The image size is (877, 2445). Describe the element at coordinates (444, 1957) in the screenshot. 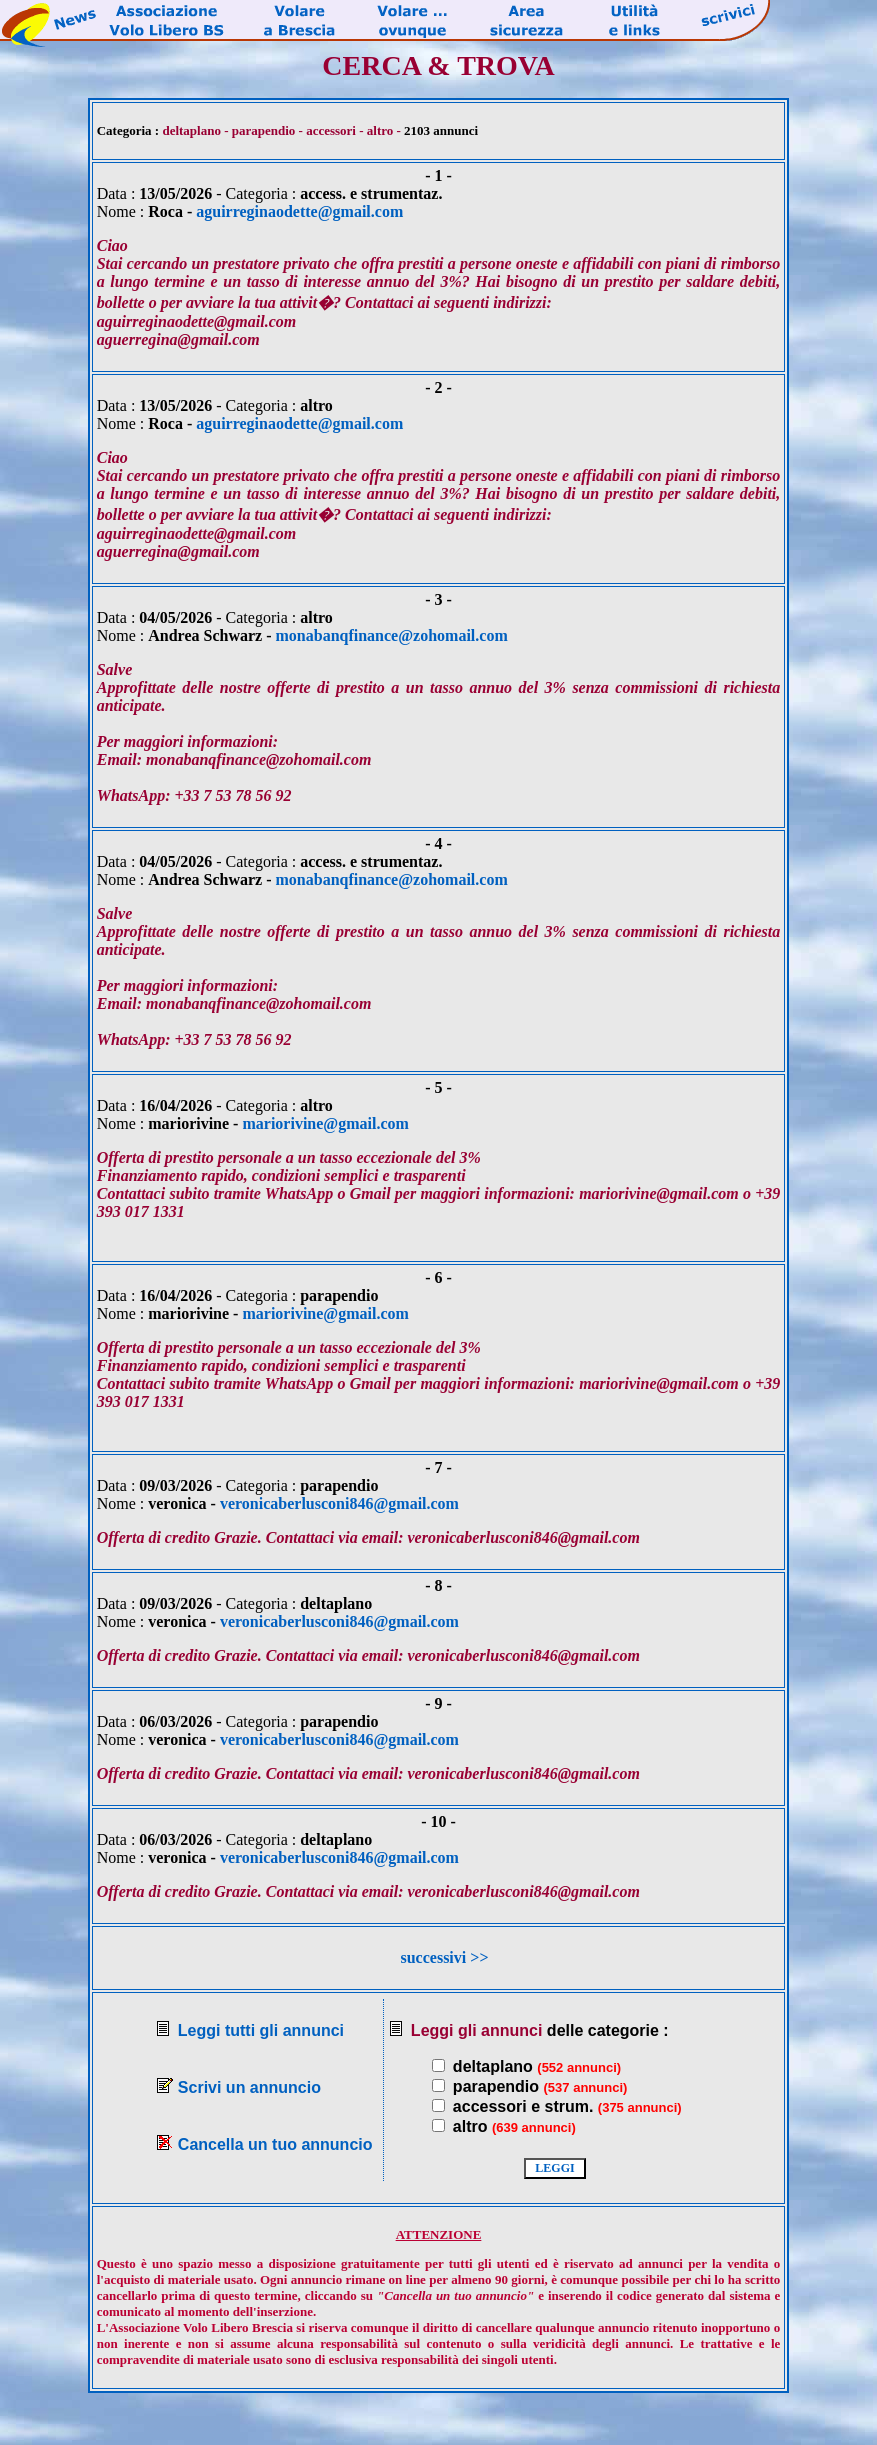

I see `successivi >>` at that location.